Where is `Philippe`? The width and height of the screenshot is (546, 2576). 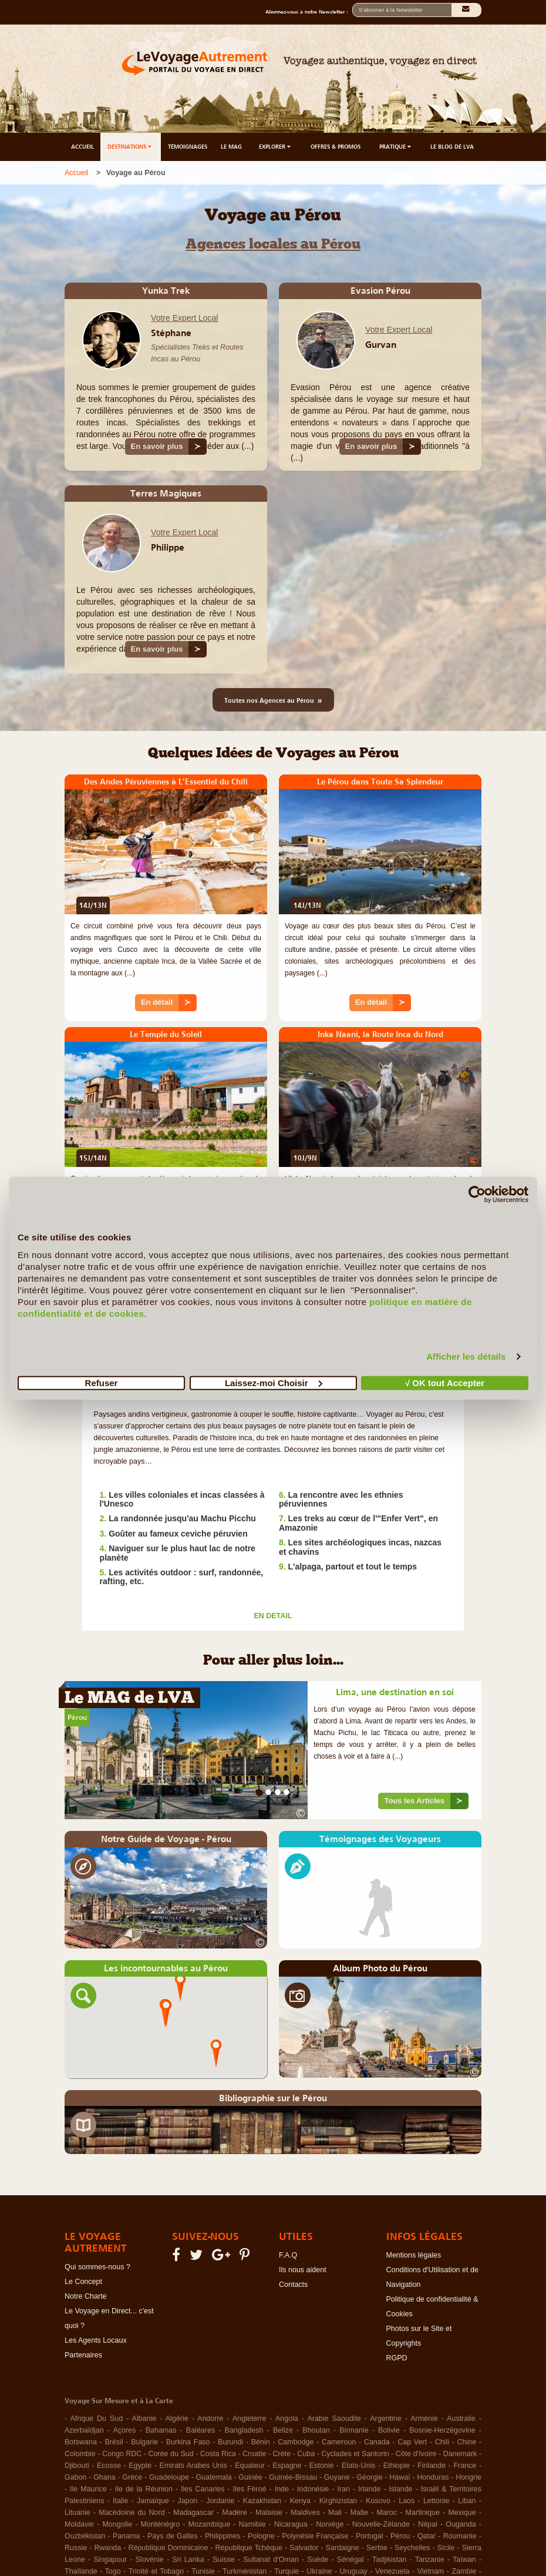
Philippe is located at coordinates (167, 547).